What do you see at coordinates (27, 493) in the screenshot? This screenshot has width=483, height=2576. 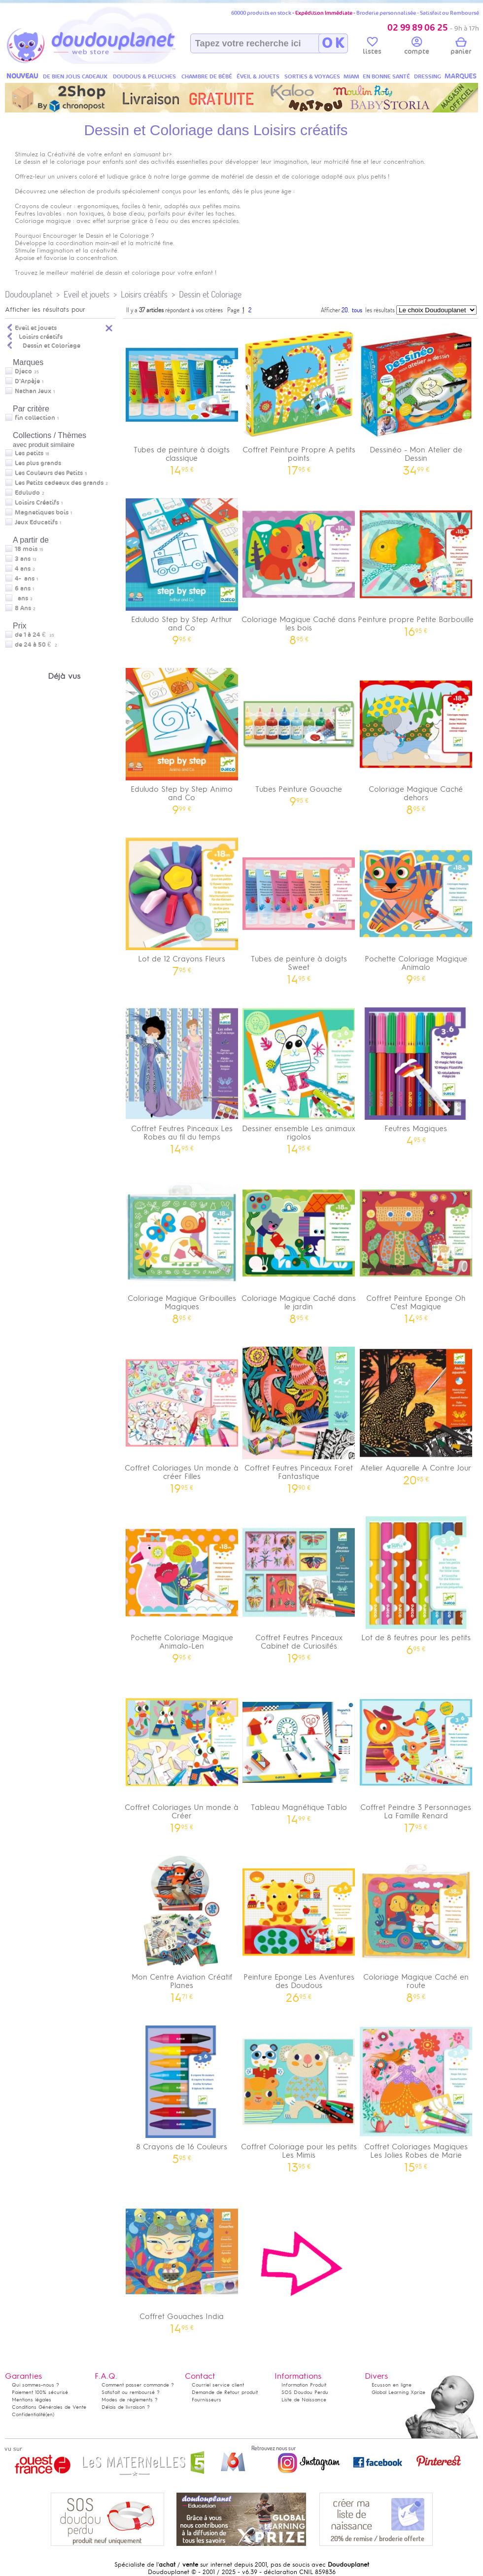 I see `Eduludo` at bounding box center [27, 493].